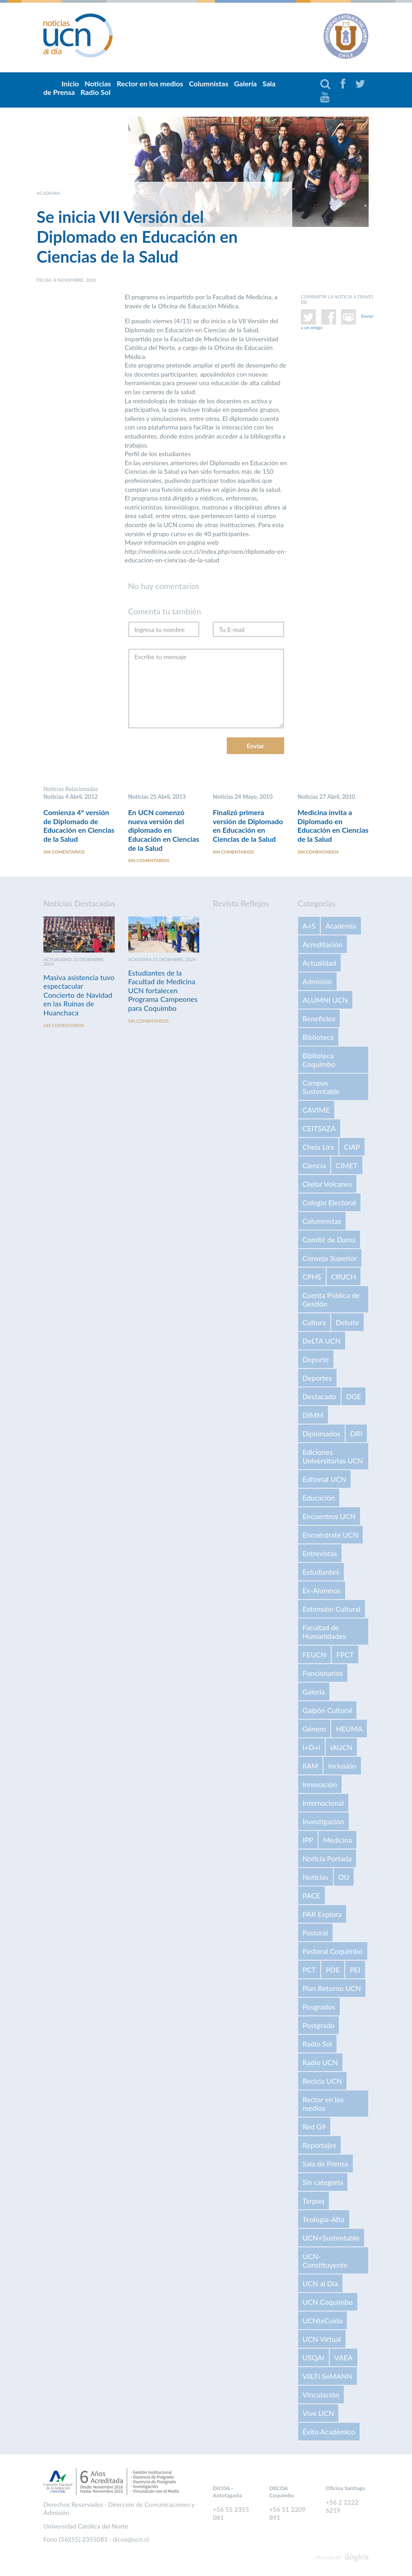 This screenshot has height=2576, width=412. Describe the element at coordinates (316, 1360) in the screenshot. I see `Deporte` at that location.